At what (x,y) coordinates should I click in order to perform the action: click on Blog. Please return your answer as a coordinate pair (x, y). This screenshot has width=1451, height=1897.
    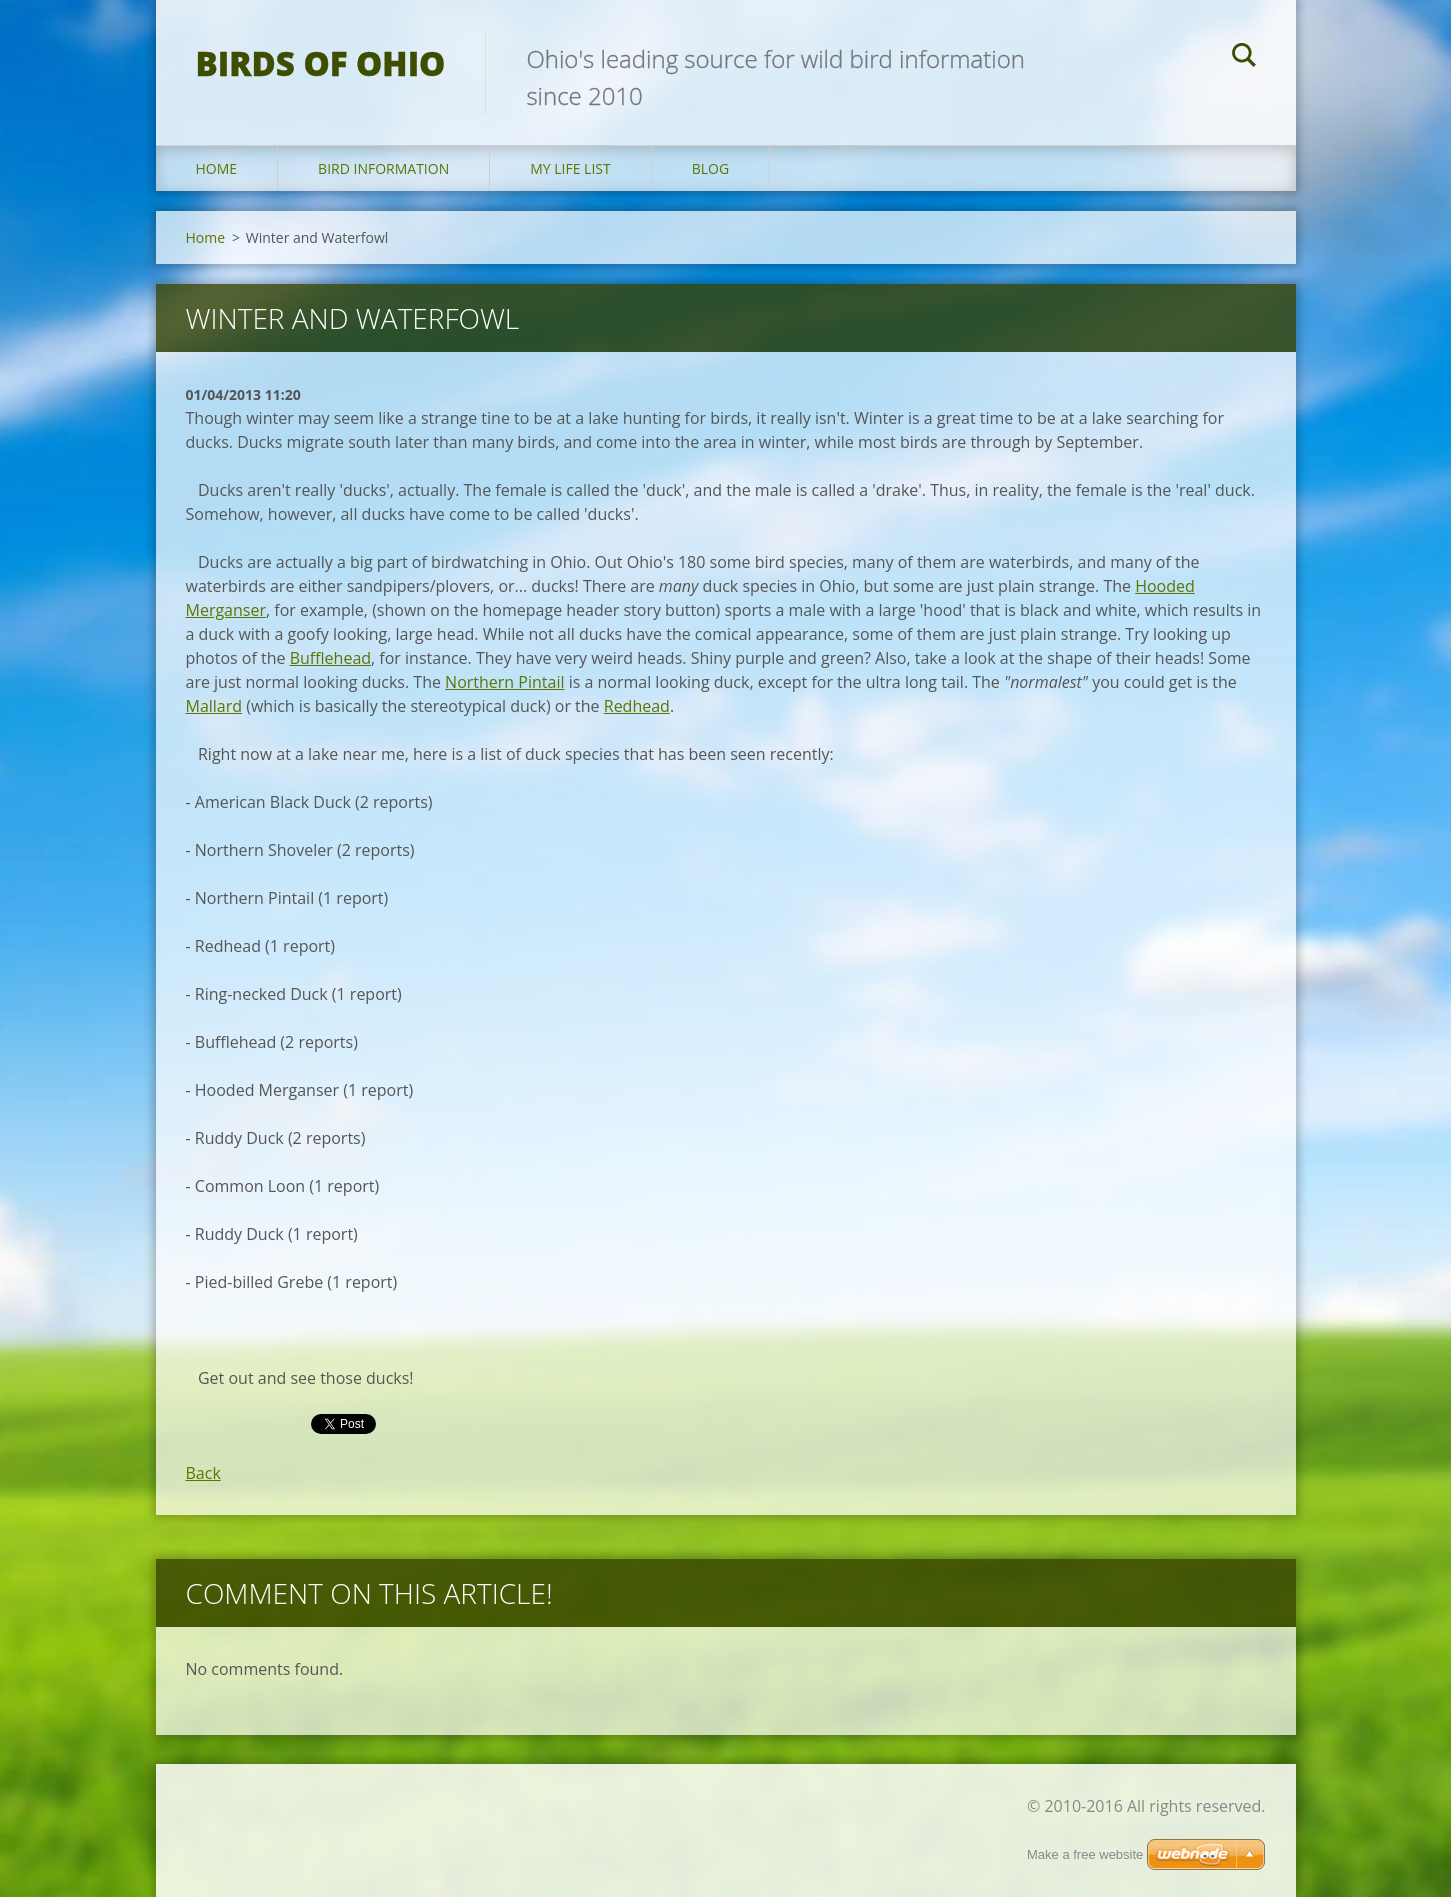
    Looking at the image, I should click on (710, 168).